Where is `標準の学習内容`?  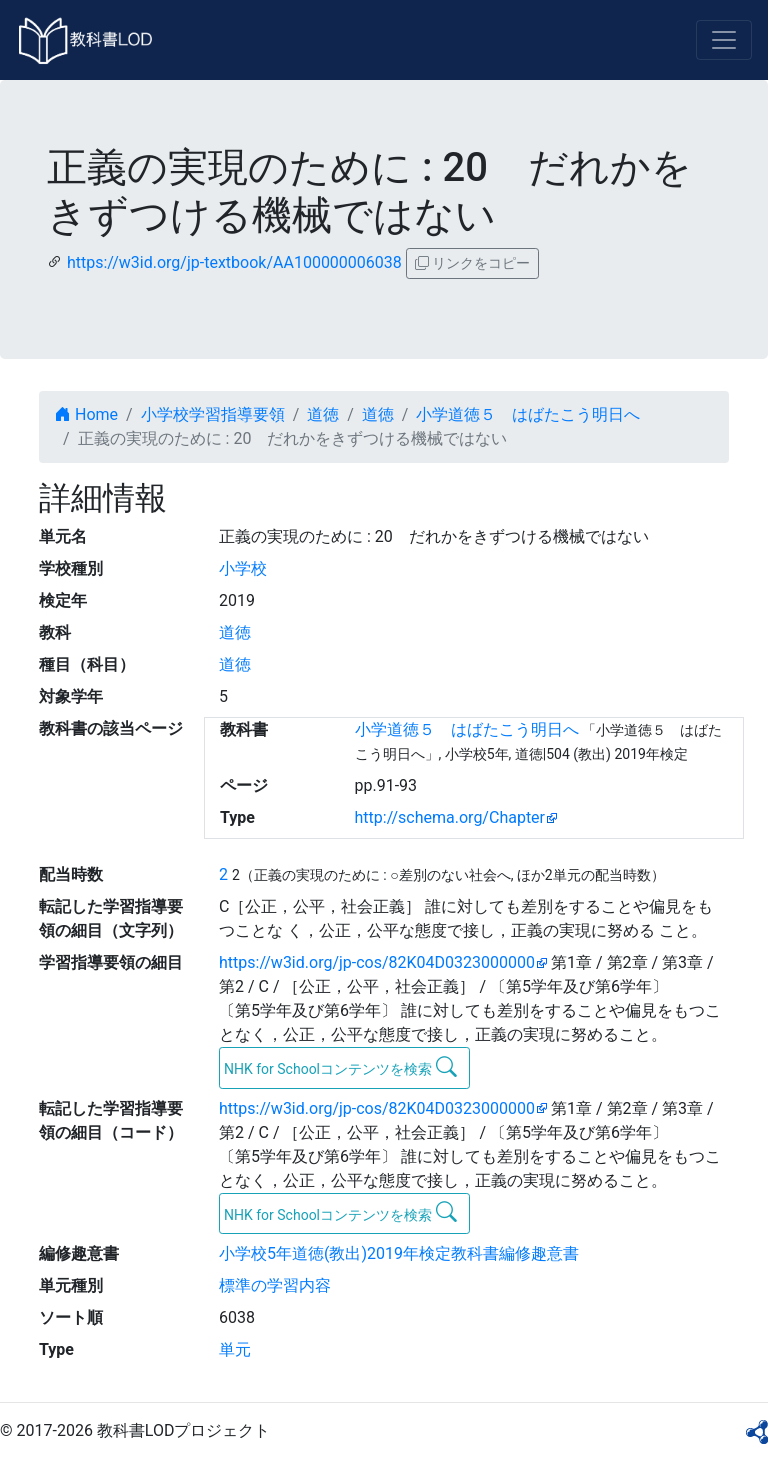
標準の学習内容 is located at coordinates (275, 1285).